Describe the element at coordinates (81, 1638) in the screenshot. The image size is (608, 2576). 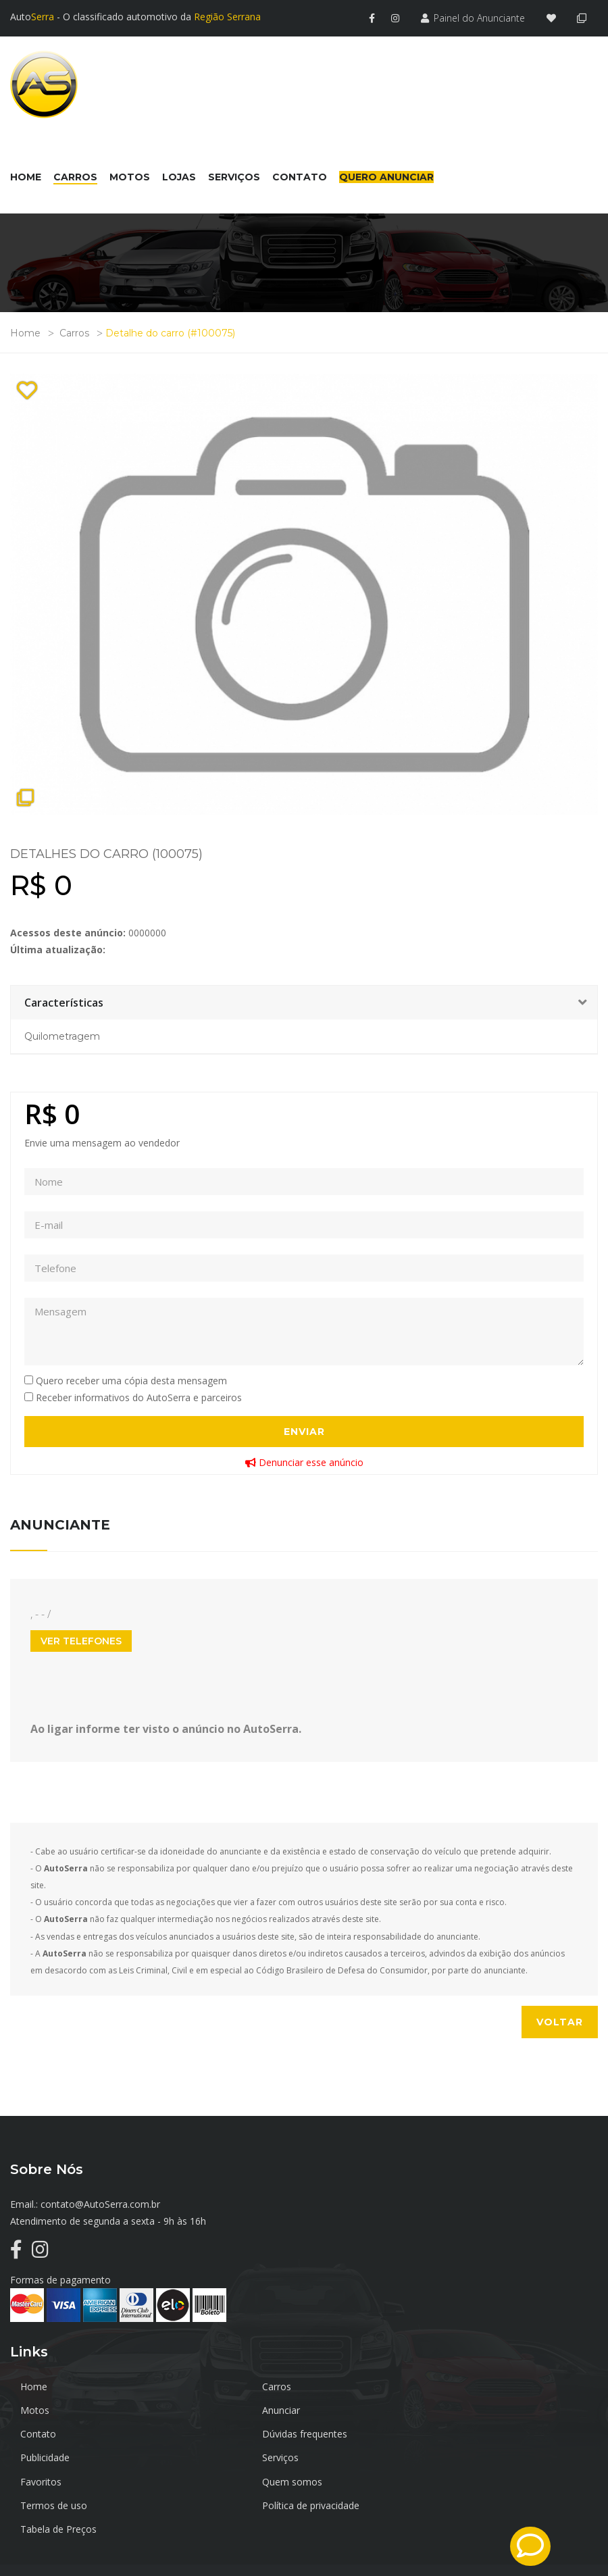
I see `Ver Telefones` at that location.